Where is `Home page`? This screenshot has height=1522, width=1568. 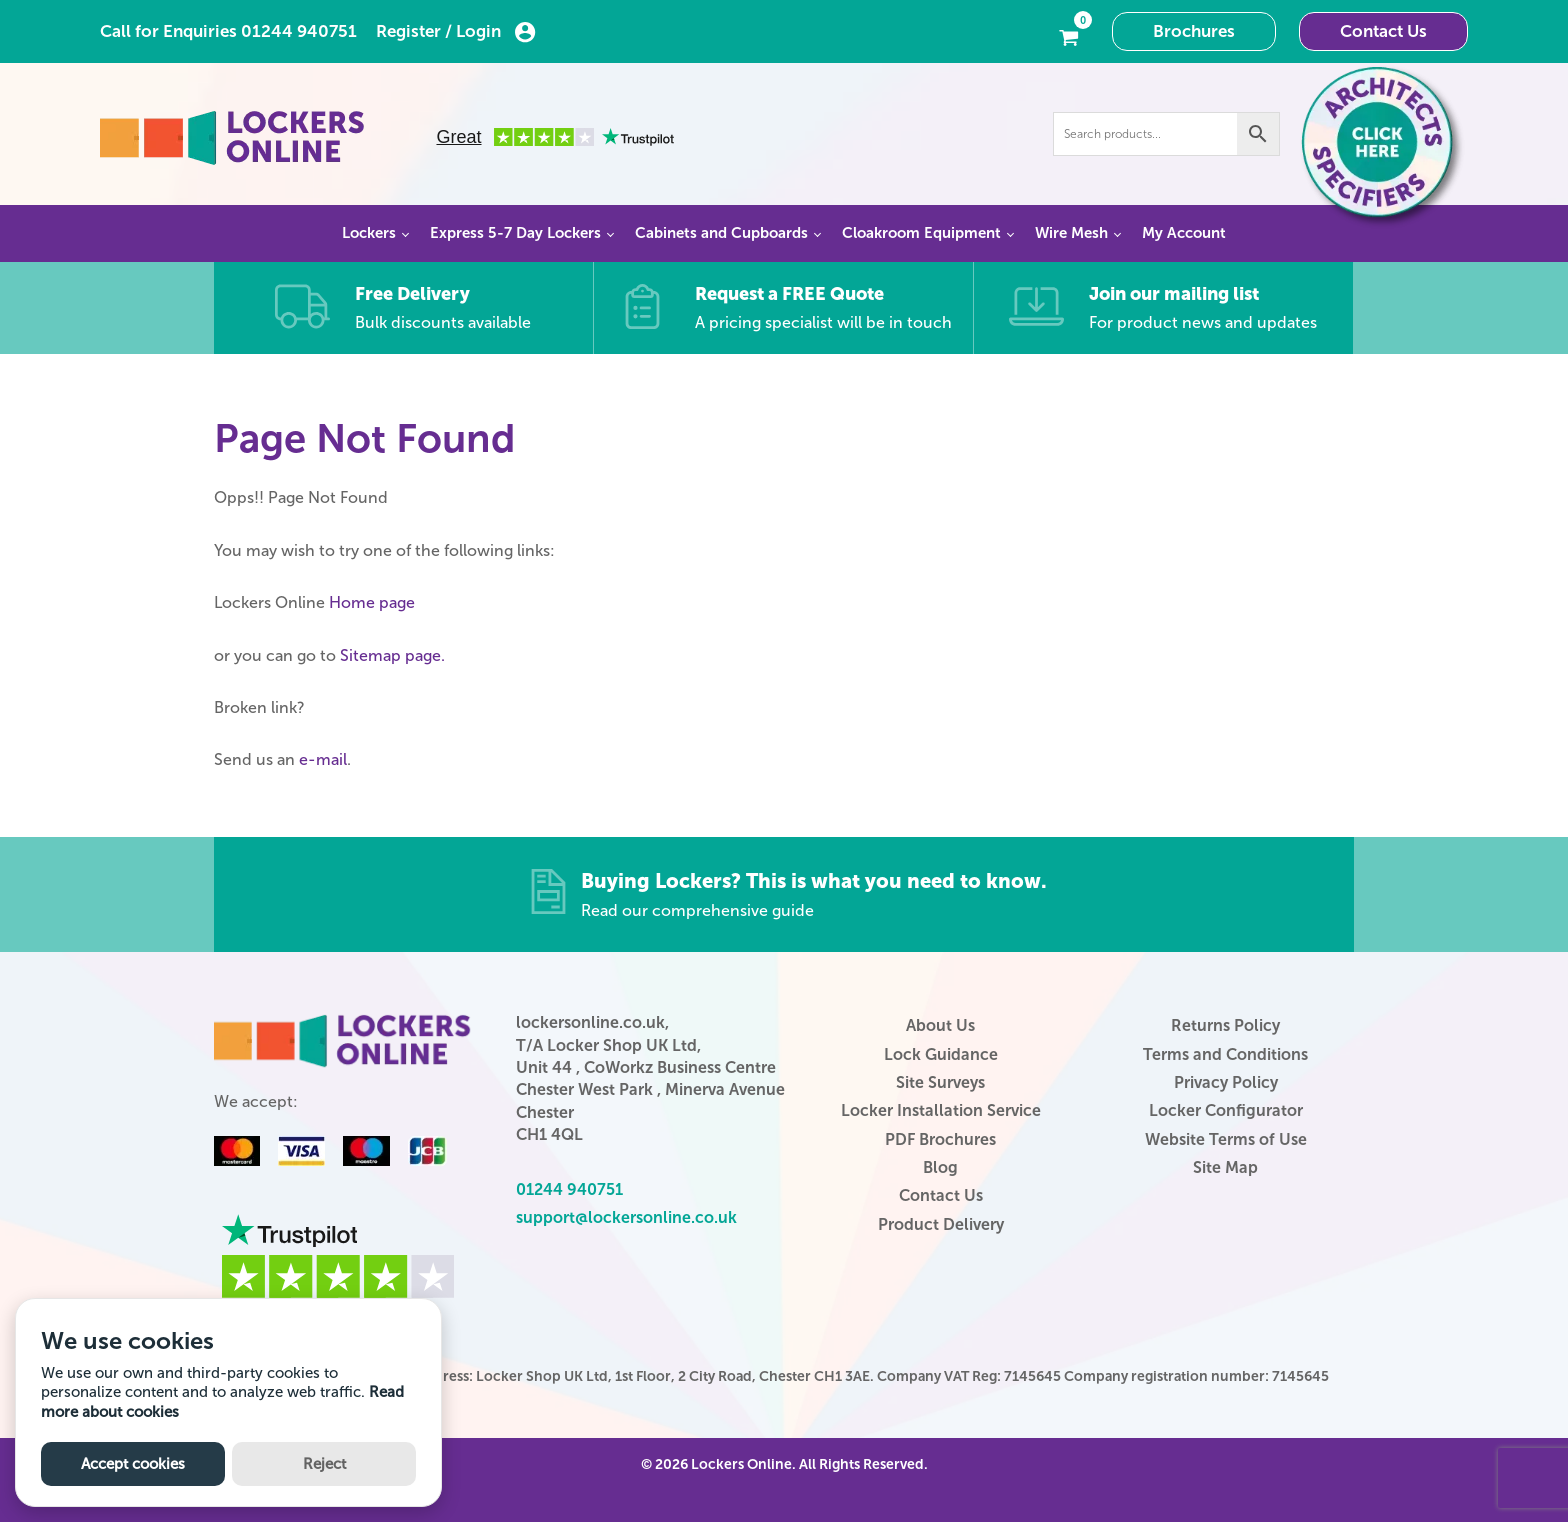 Home page is located at coordinates (372, 602).